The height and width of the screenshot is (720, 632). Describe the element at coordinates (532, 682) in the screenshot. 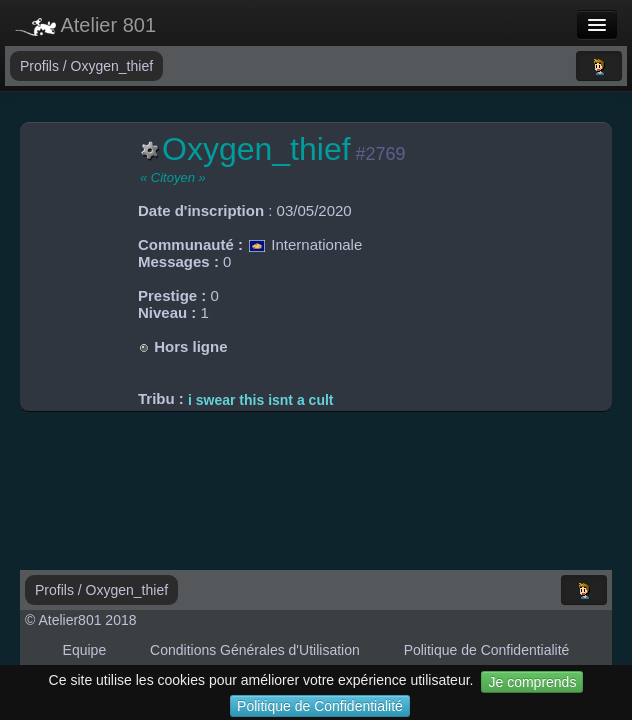

I see `Je comprends` at that location.